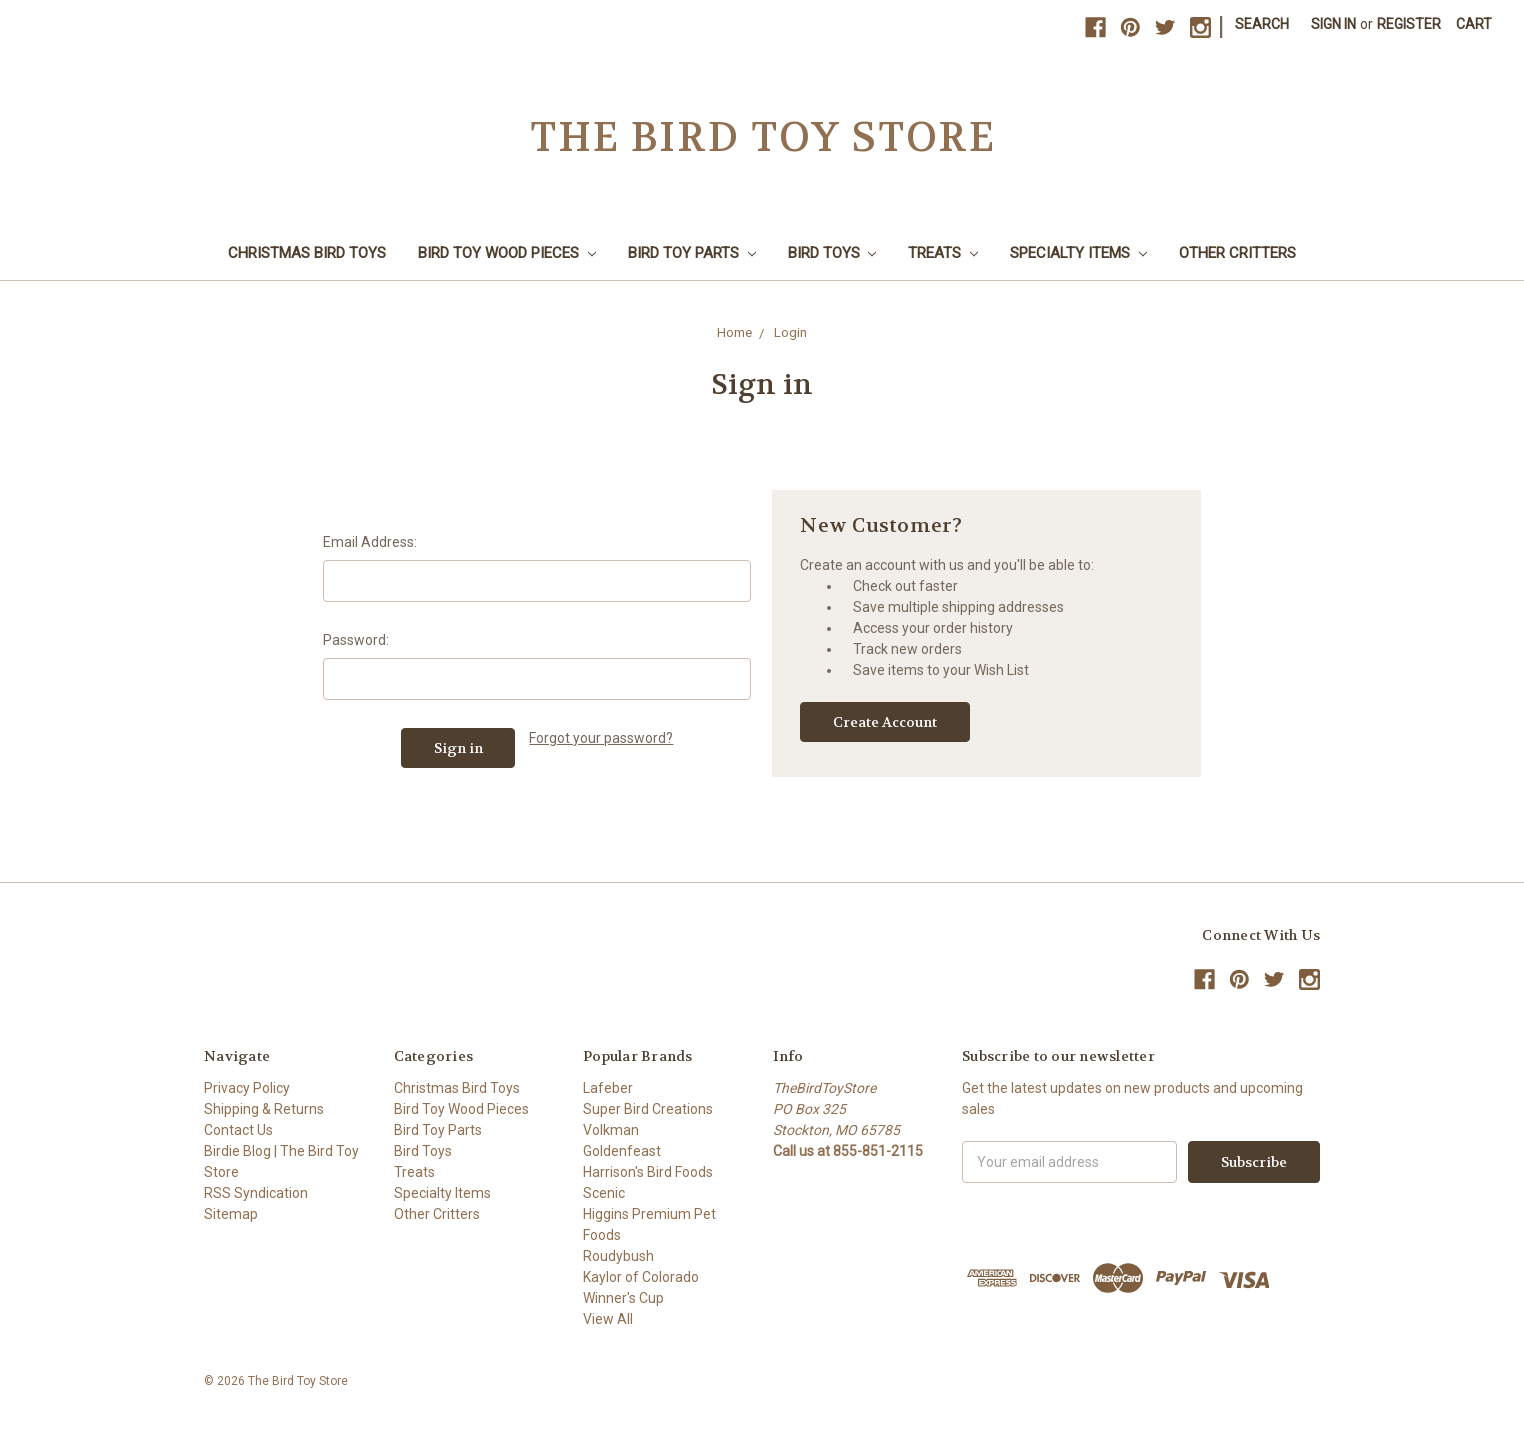 This screenshot has width=1524, height=1432. I want to click on Shipping & Returns, so click(264, 1109).